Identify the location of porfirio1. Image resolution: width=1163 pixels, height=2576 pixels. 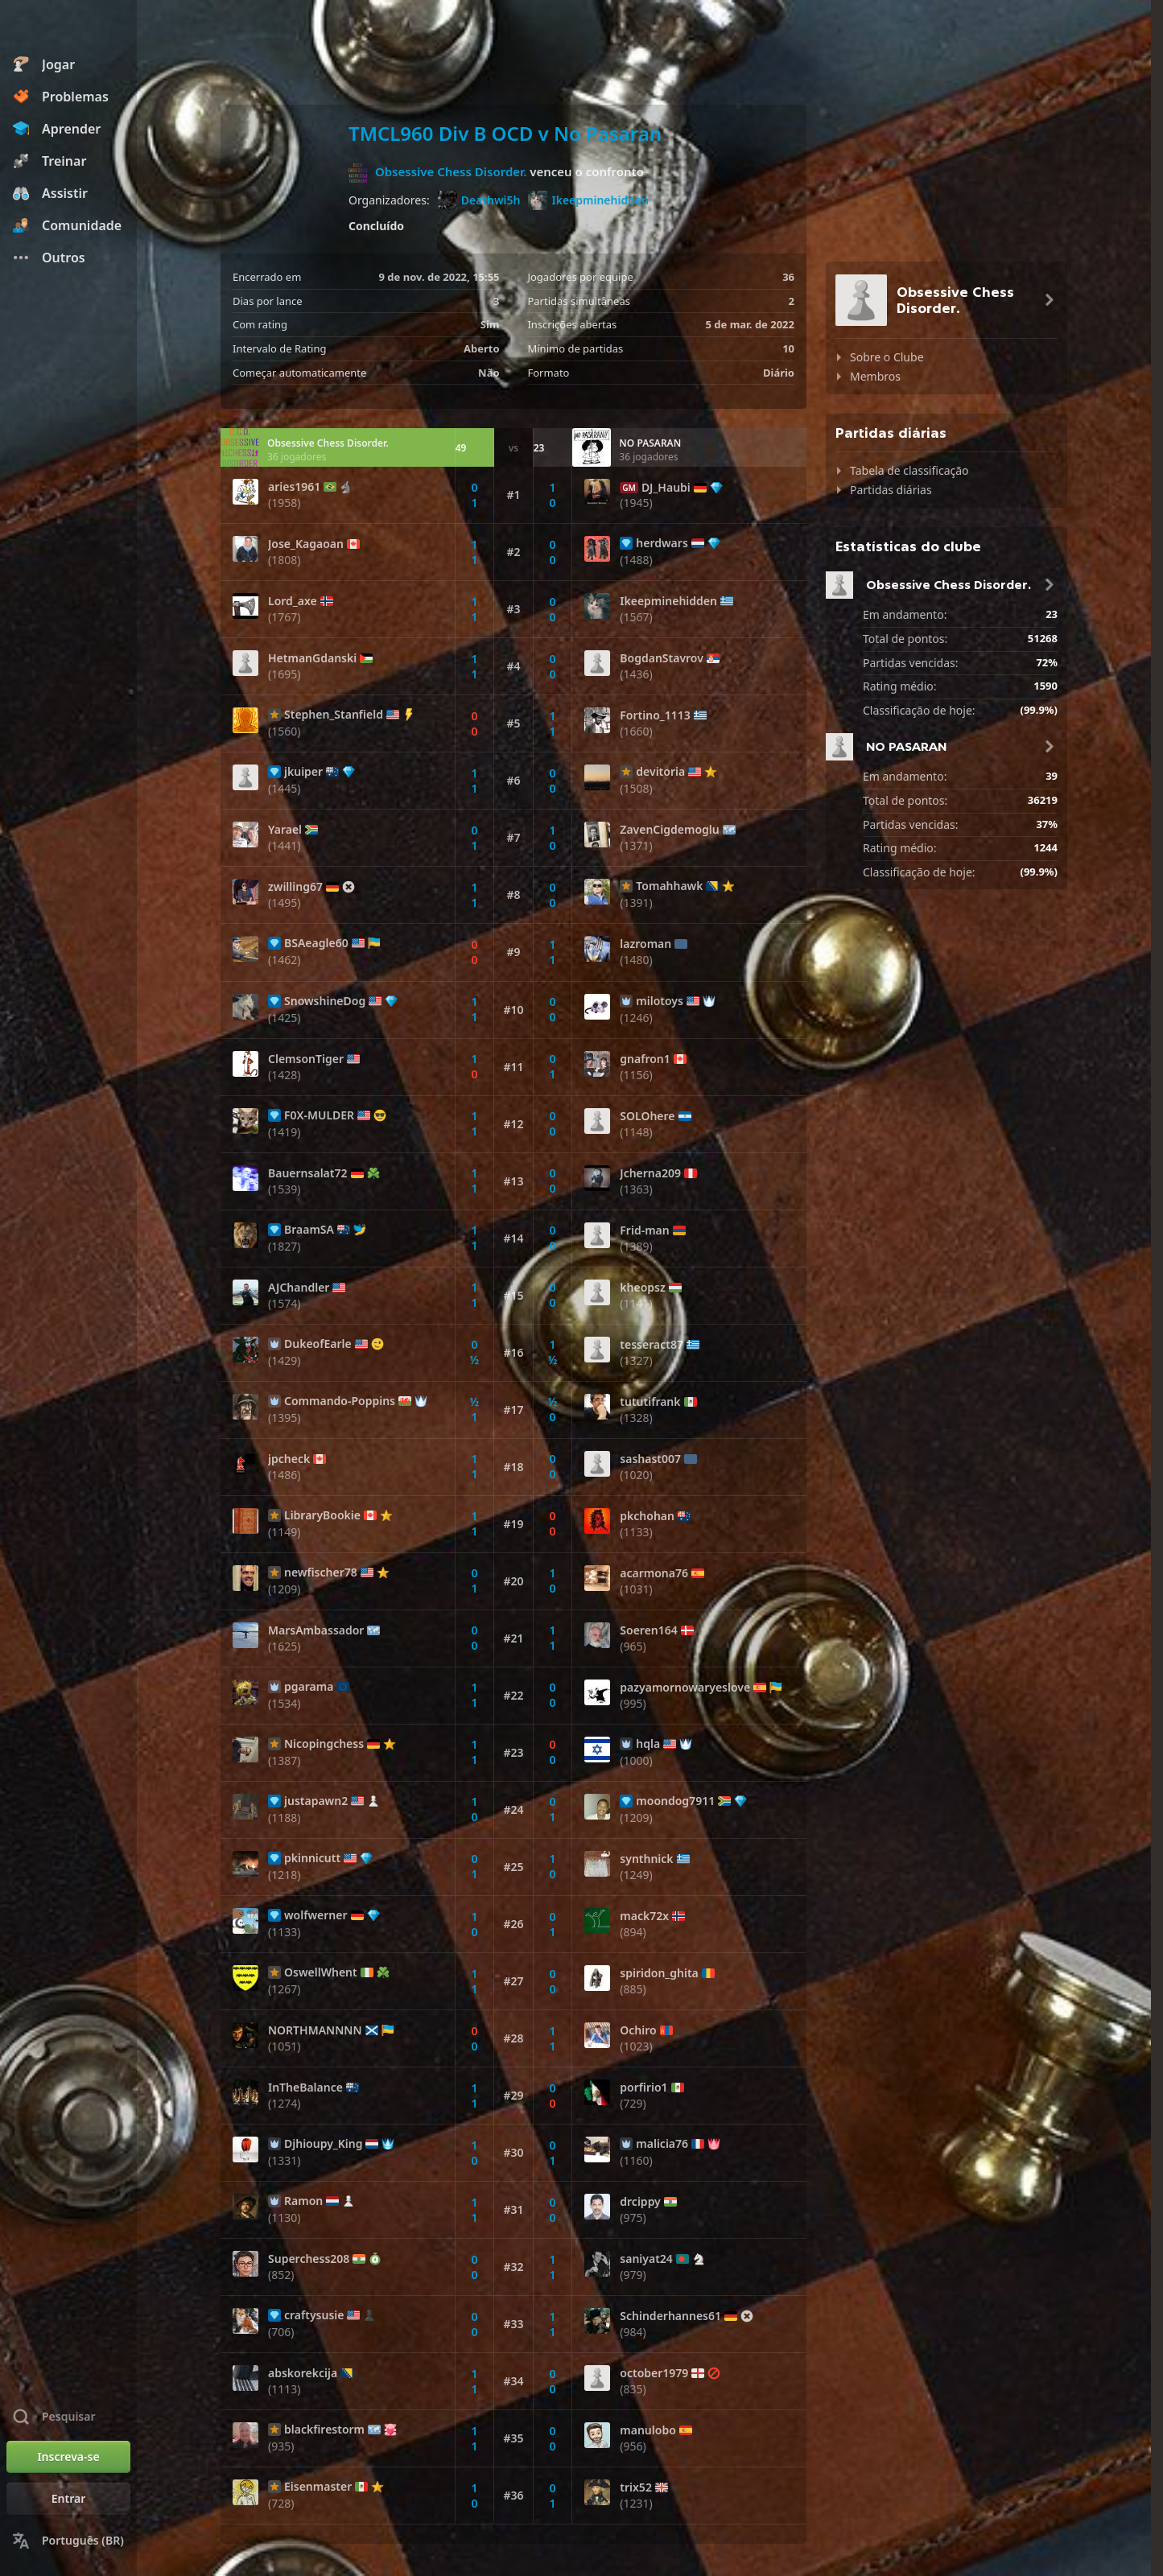
(643, 2087).